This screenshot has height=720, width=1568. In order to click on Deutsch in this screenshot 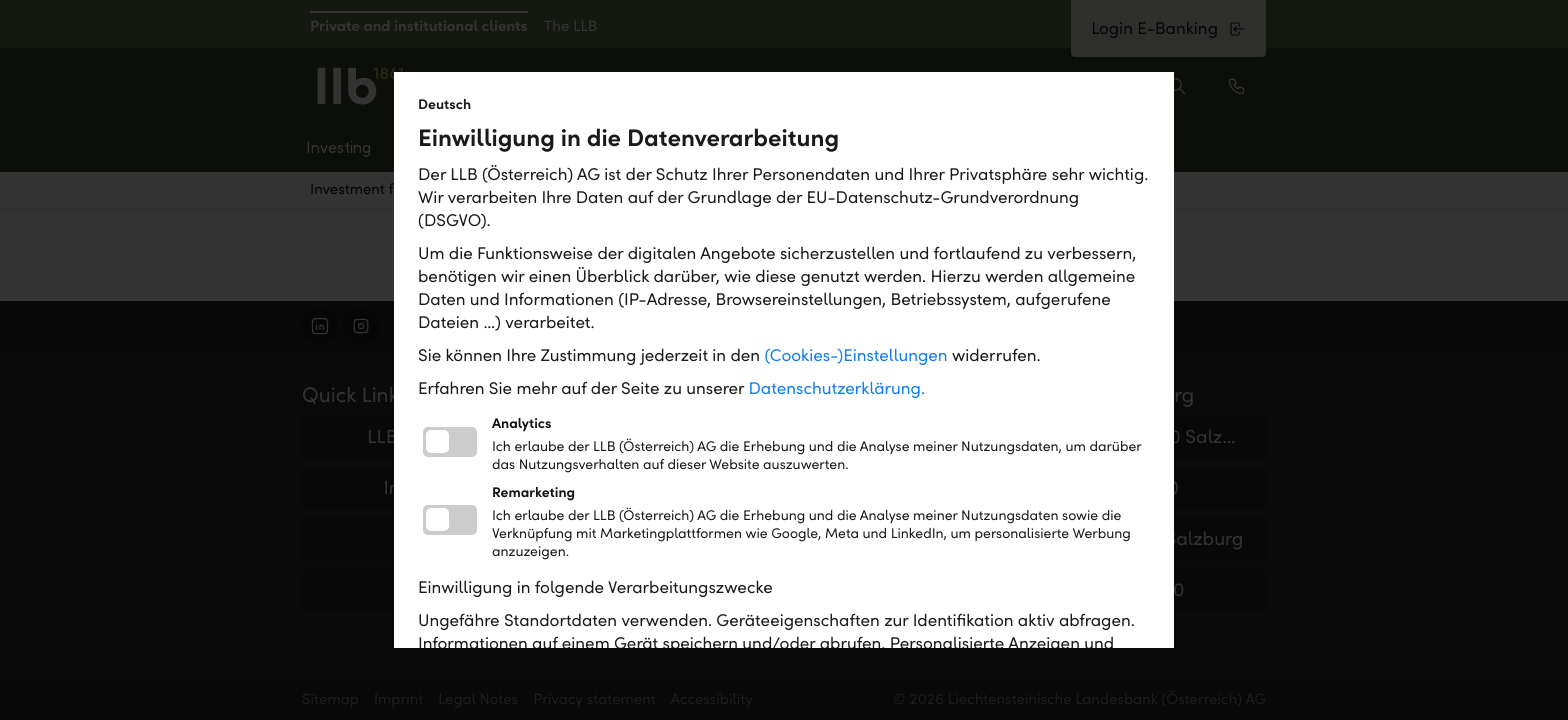, I will do `click(444, 104)`.